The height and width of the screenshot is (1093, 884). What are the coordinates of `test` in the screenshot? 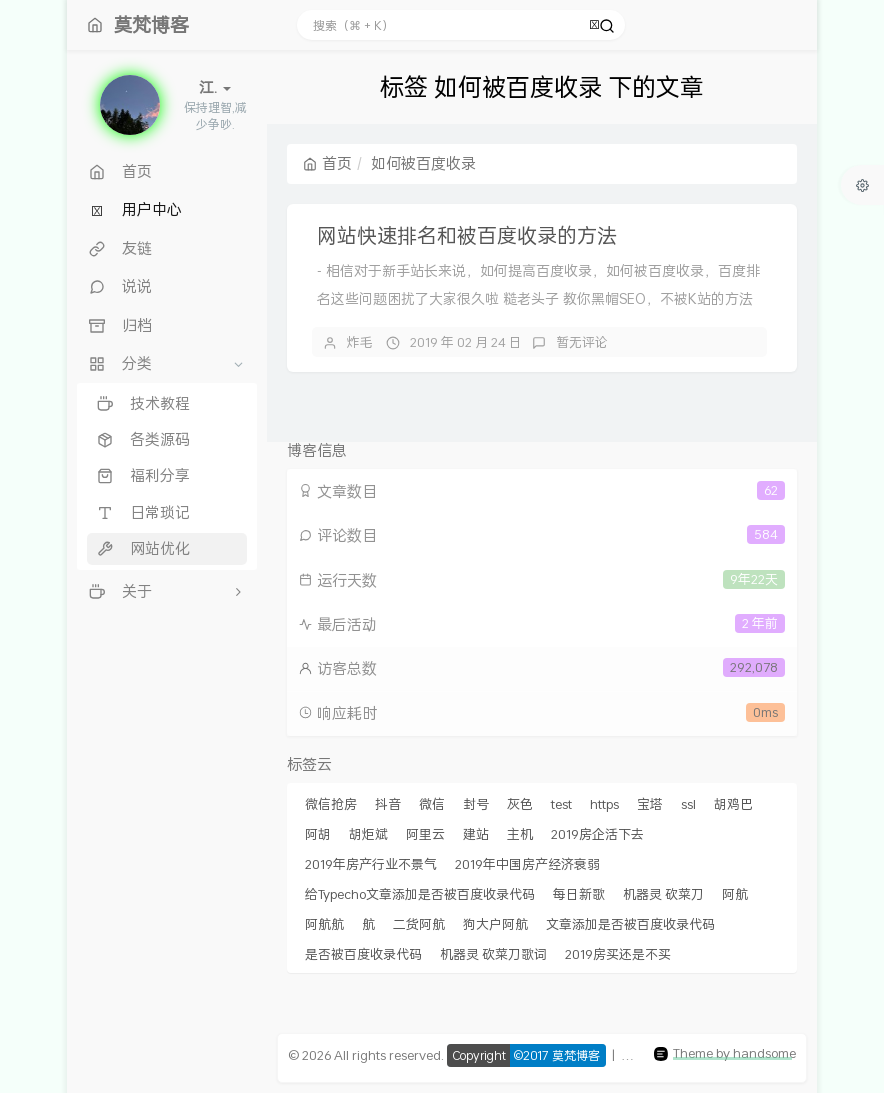 It's located at (561, 804).